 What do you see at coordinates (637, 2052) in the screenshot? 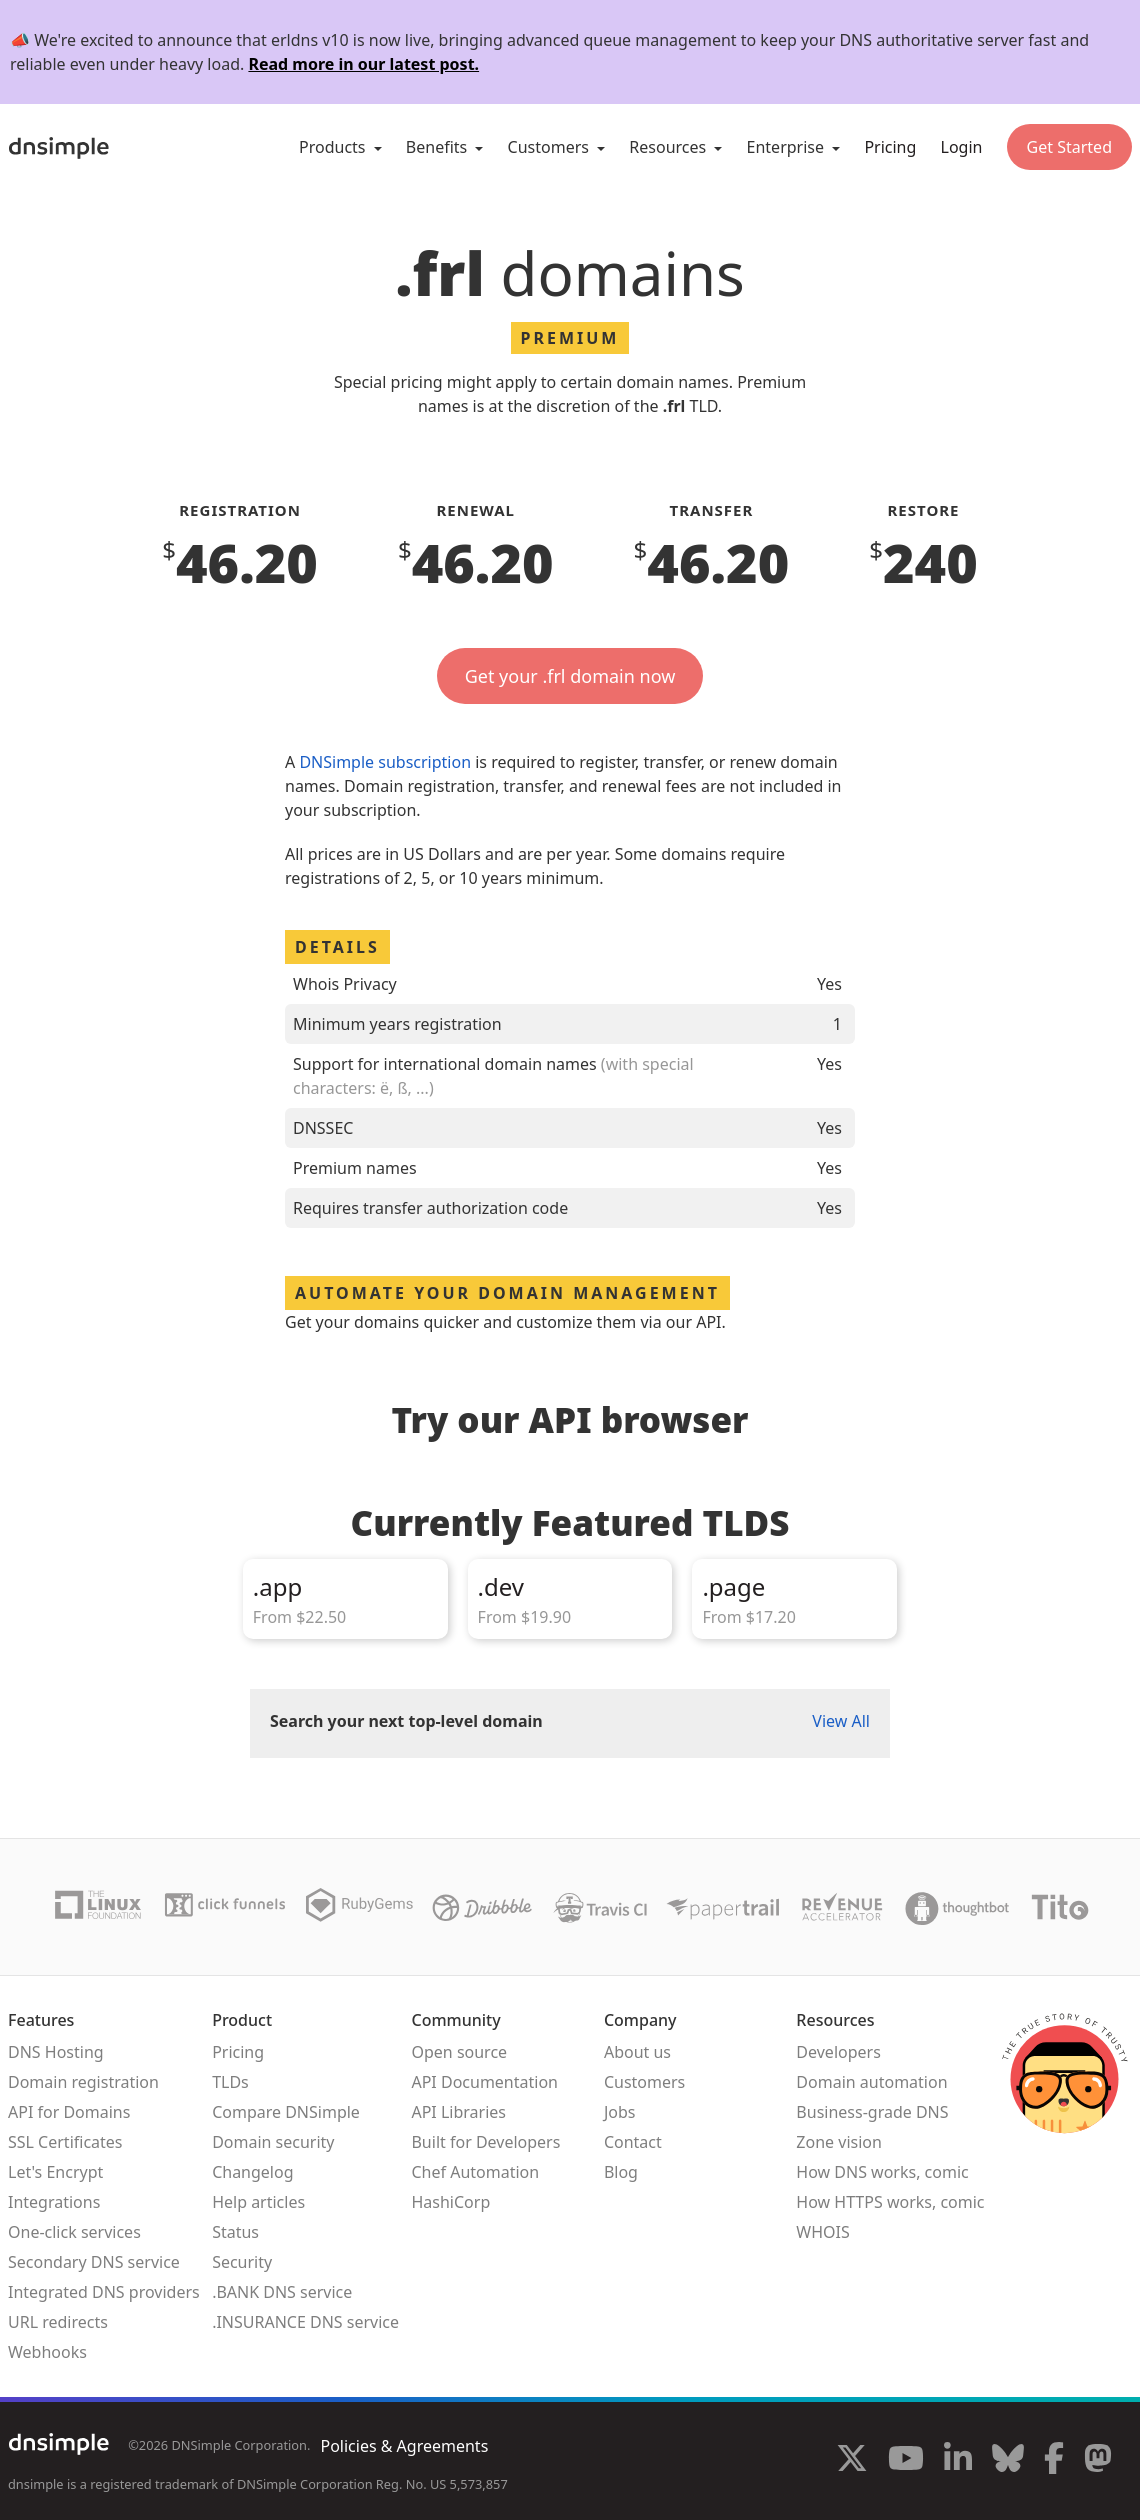
I see `About us` at bounding box center [637, 2052].